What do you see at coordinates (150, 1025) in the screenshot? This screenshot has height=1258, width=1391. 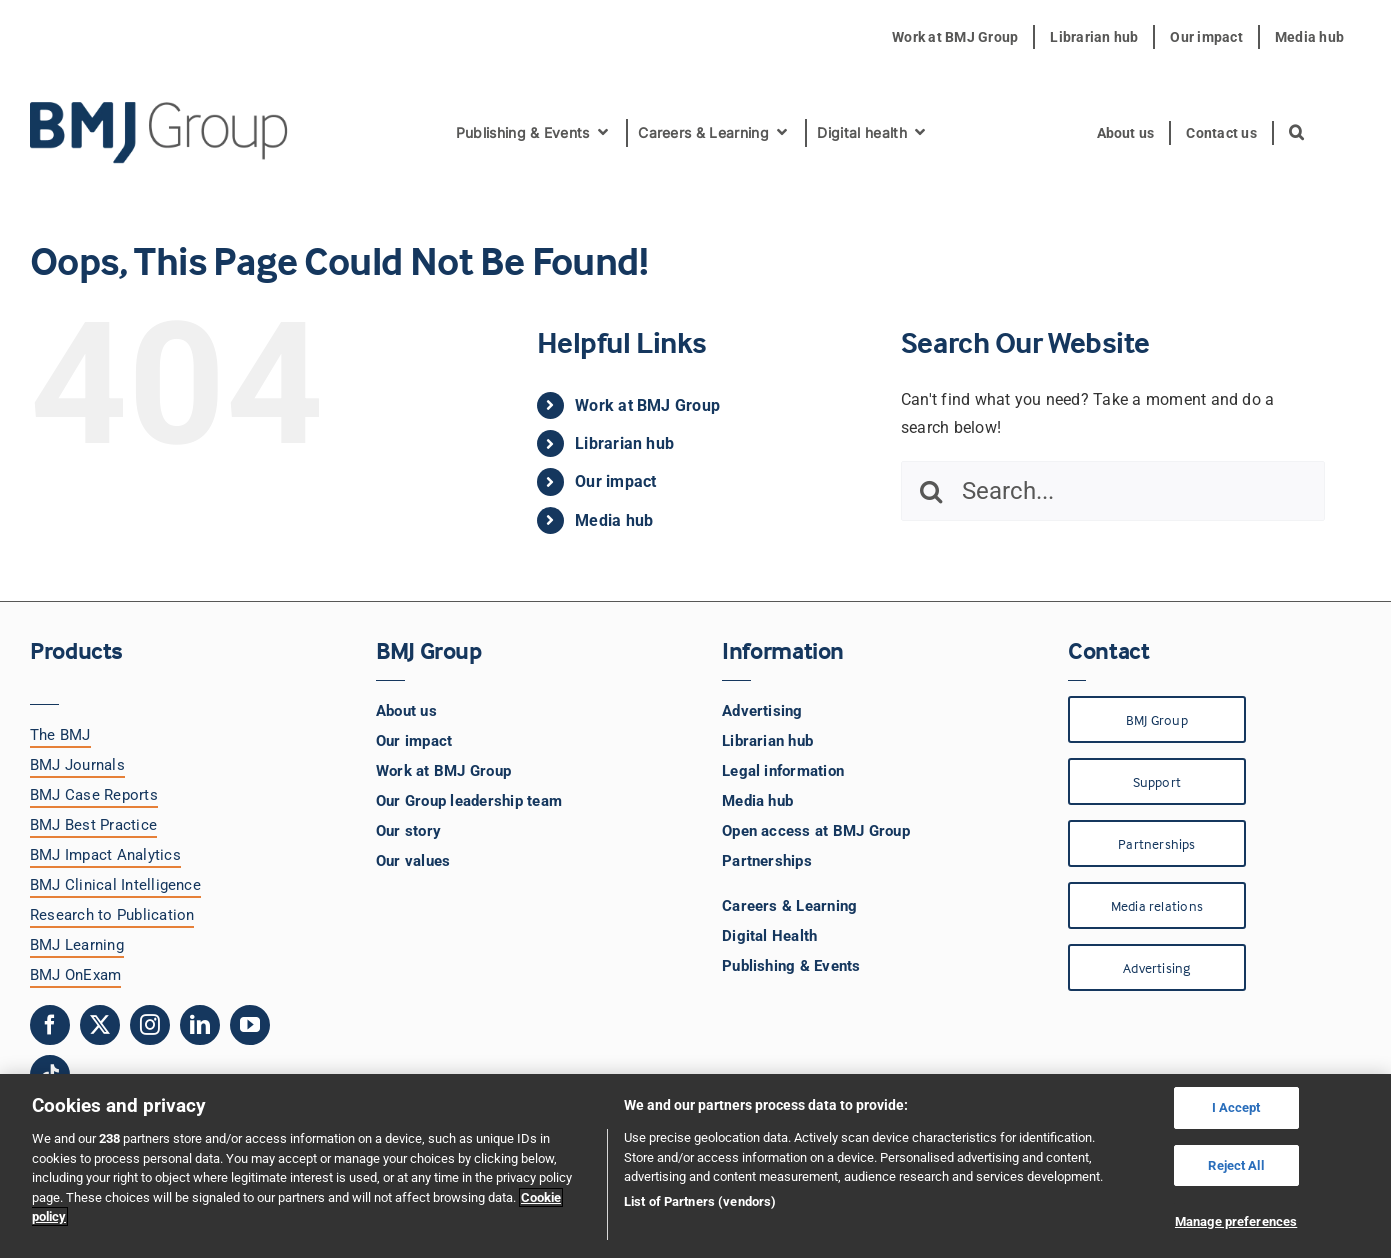 I see `[instagram]` at bounding box center [150, 1025].